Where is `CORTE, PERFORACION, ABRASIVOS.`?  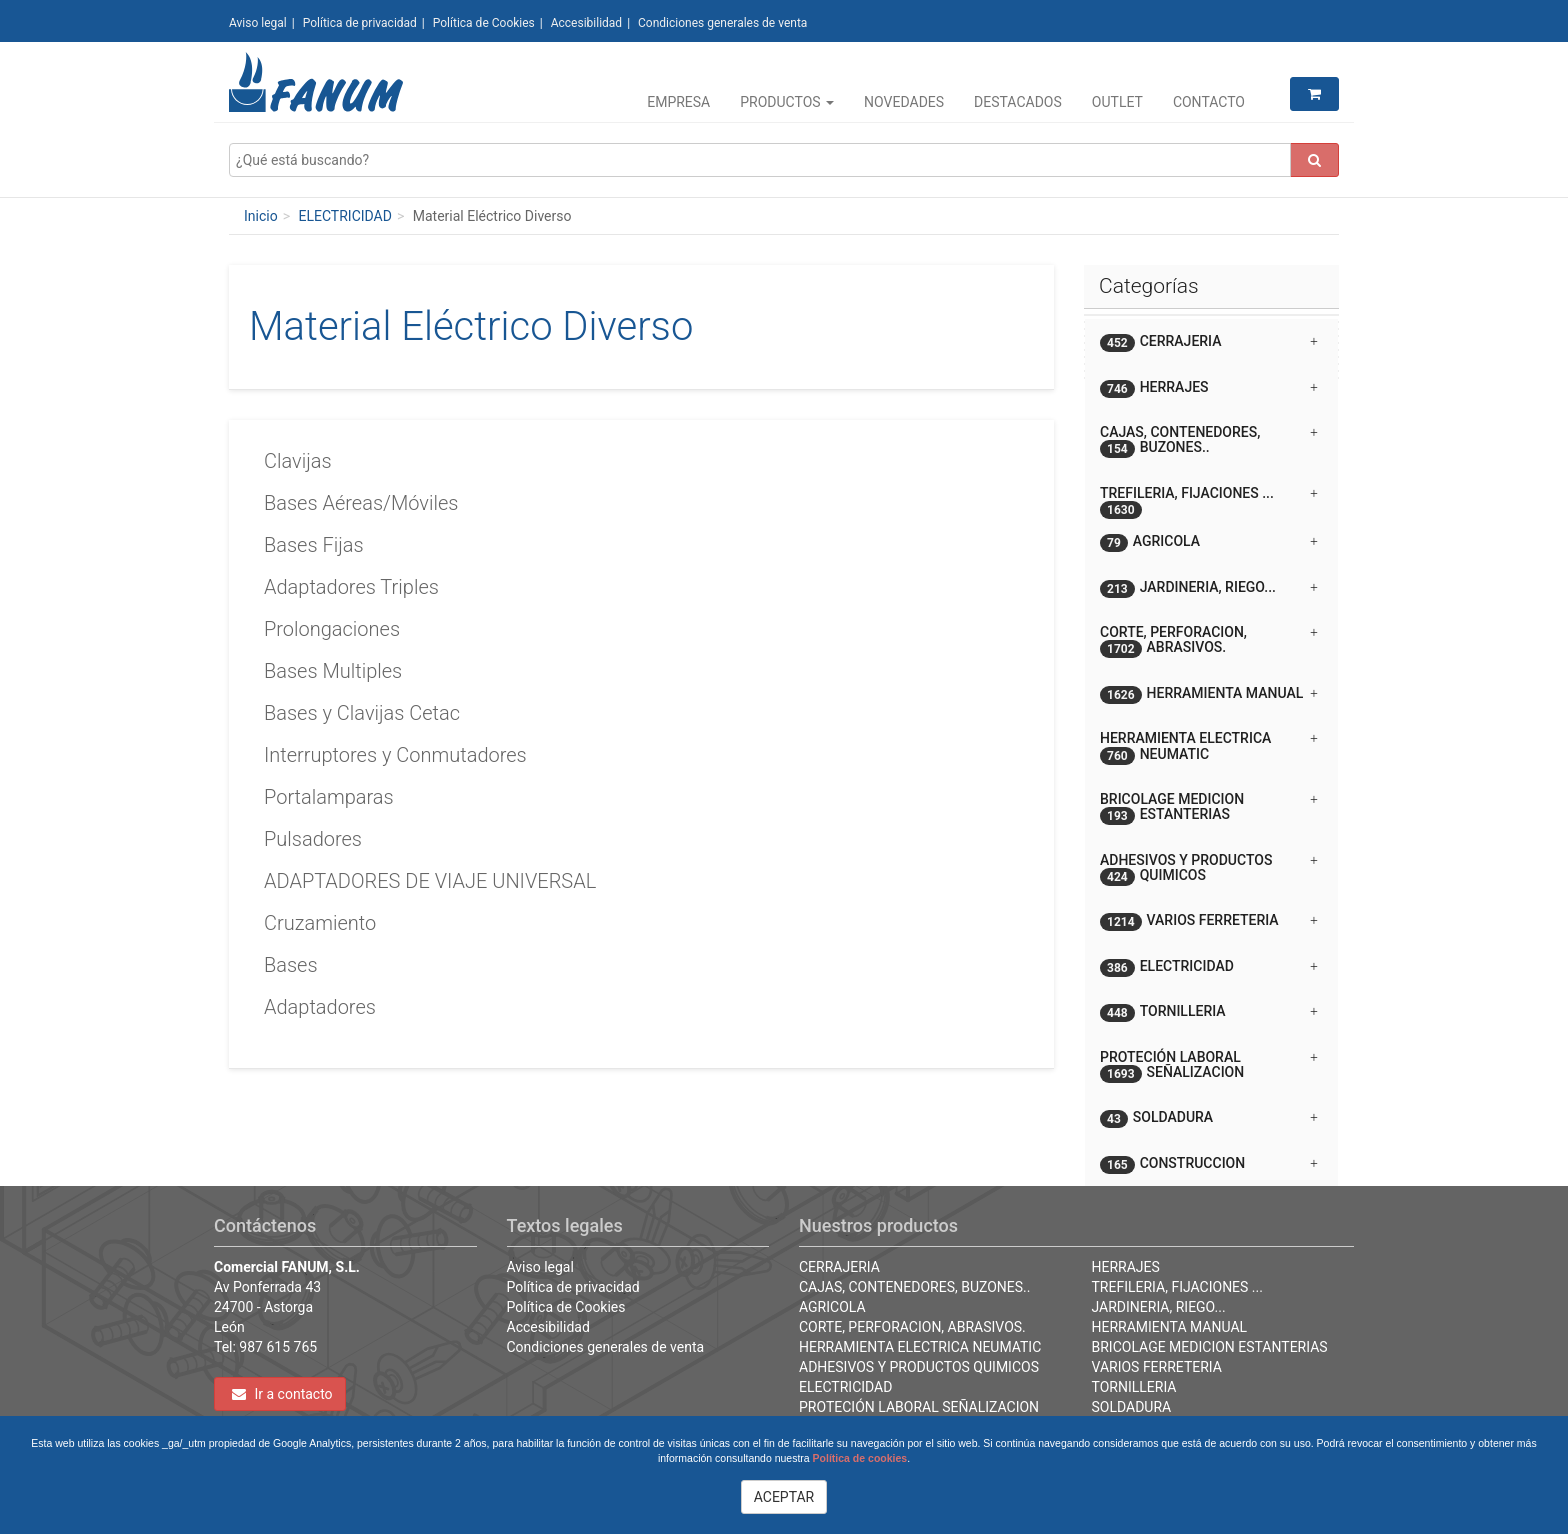 CORTE, PERFORACION, ABRASIVOS. is located at coordinates (912, 1327).